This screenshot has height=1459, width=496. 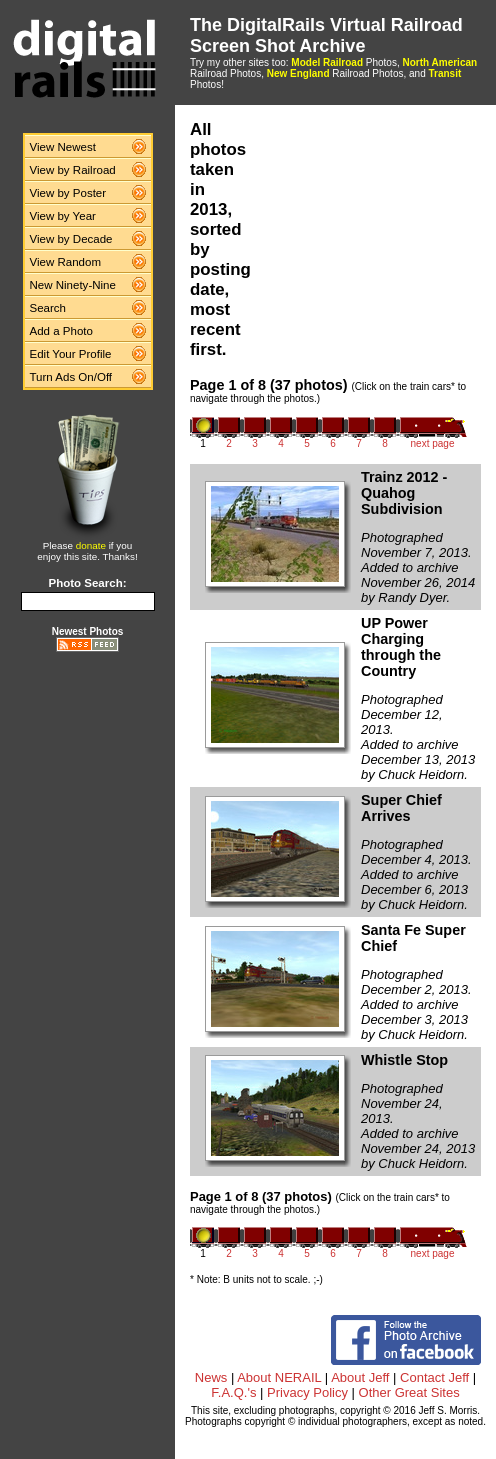 I want to click on View by Year, so click(x=63, y=216).